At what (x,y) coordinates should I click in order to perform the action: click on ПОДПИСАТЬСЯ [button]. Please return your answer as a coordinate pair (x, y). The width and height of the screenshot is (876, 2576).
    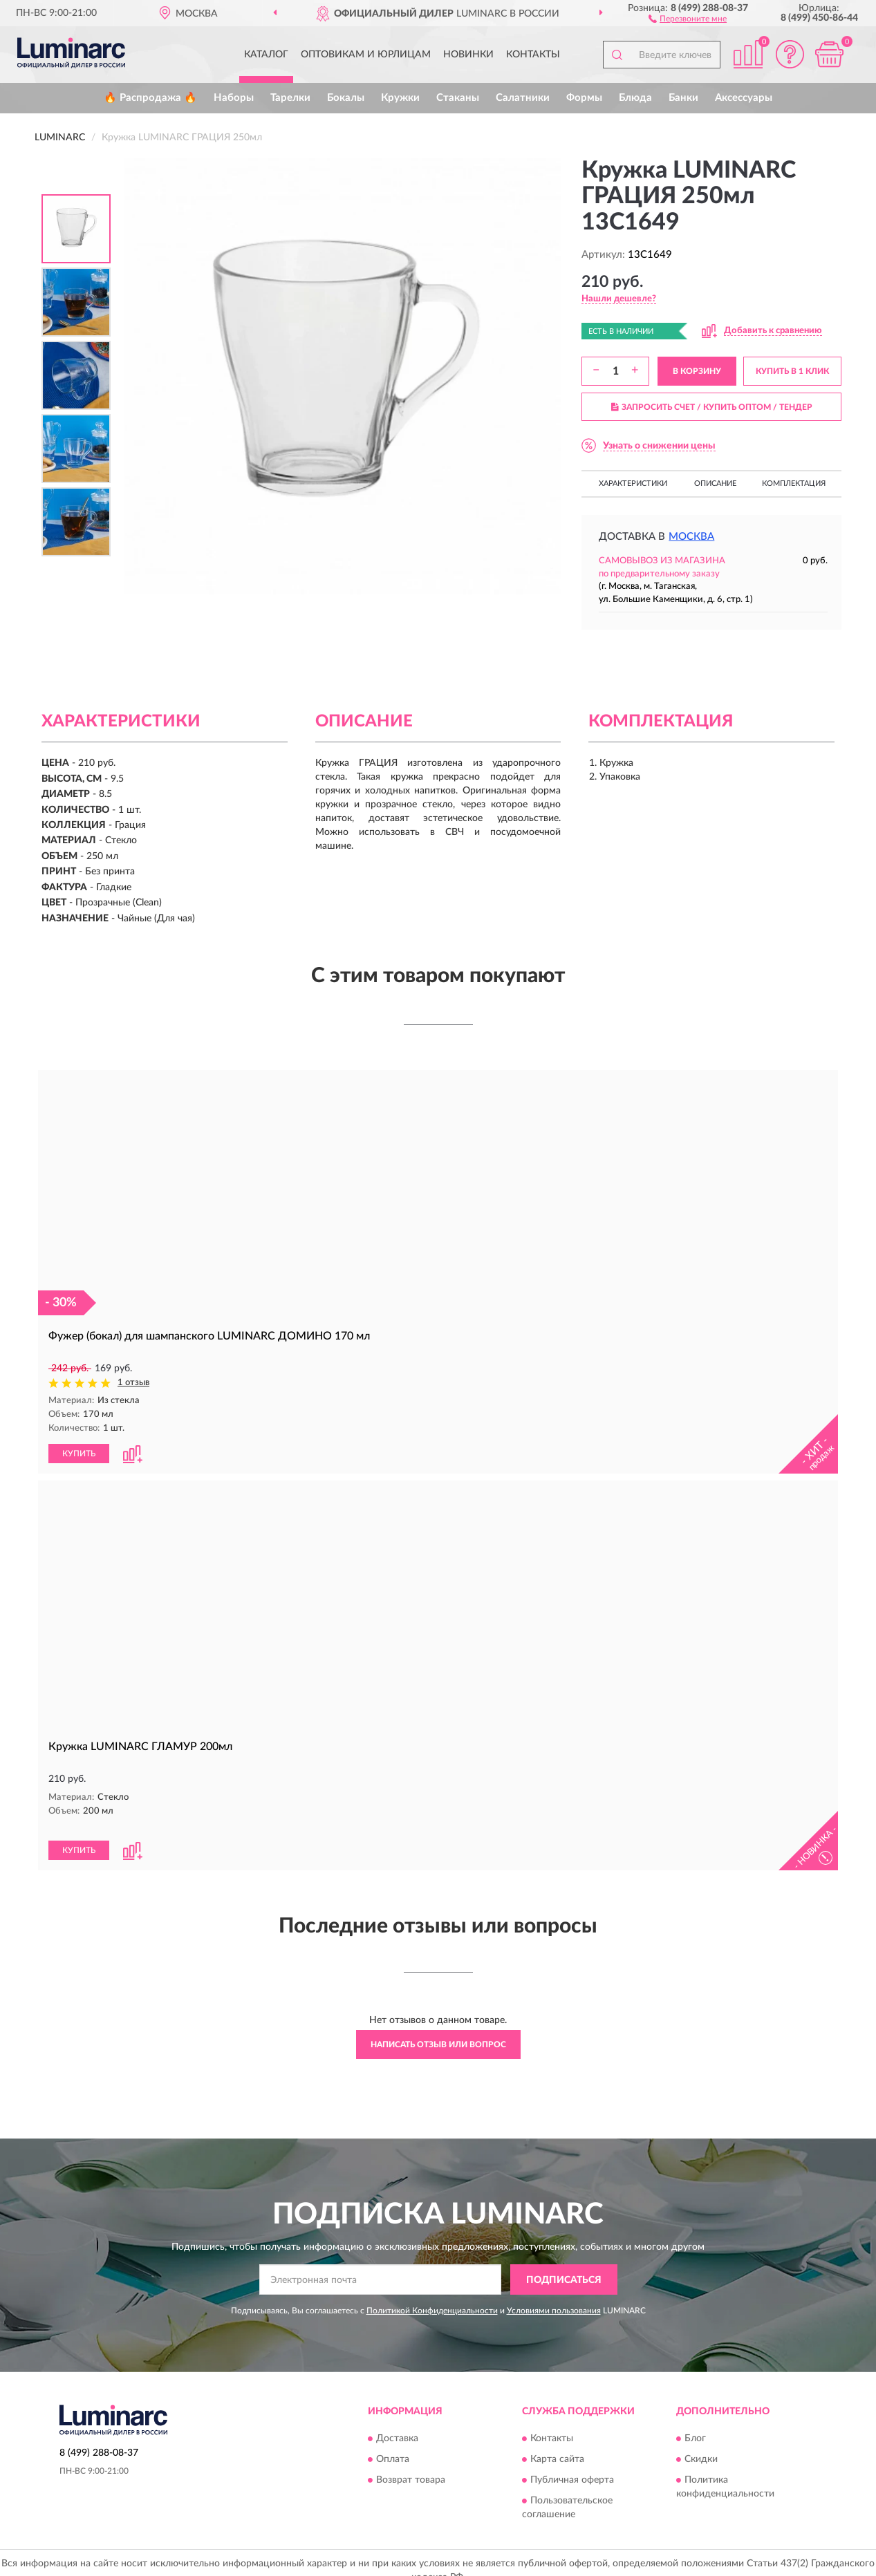
    Looking at the image, I should click on (564, 2264).